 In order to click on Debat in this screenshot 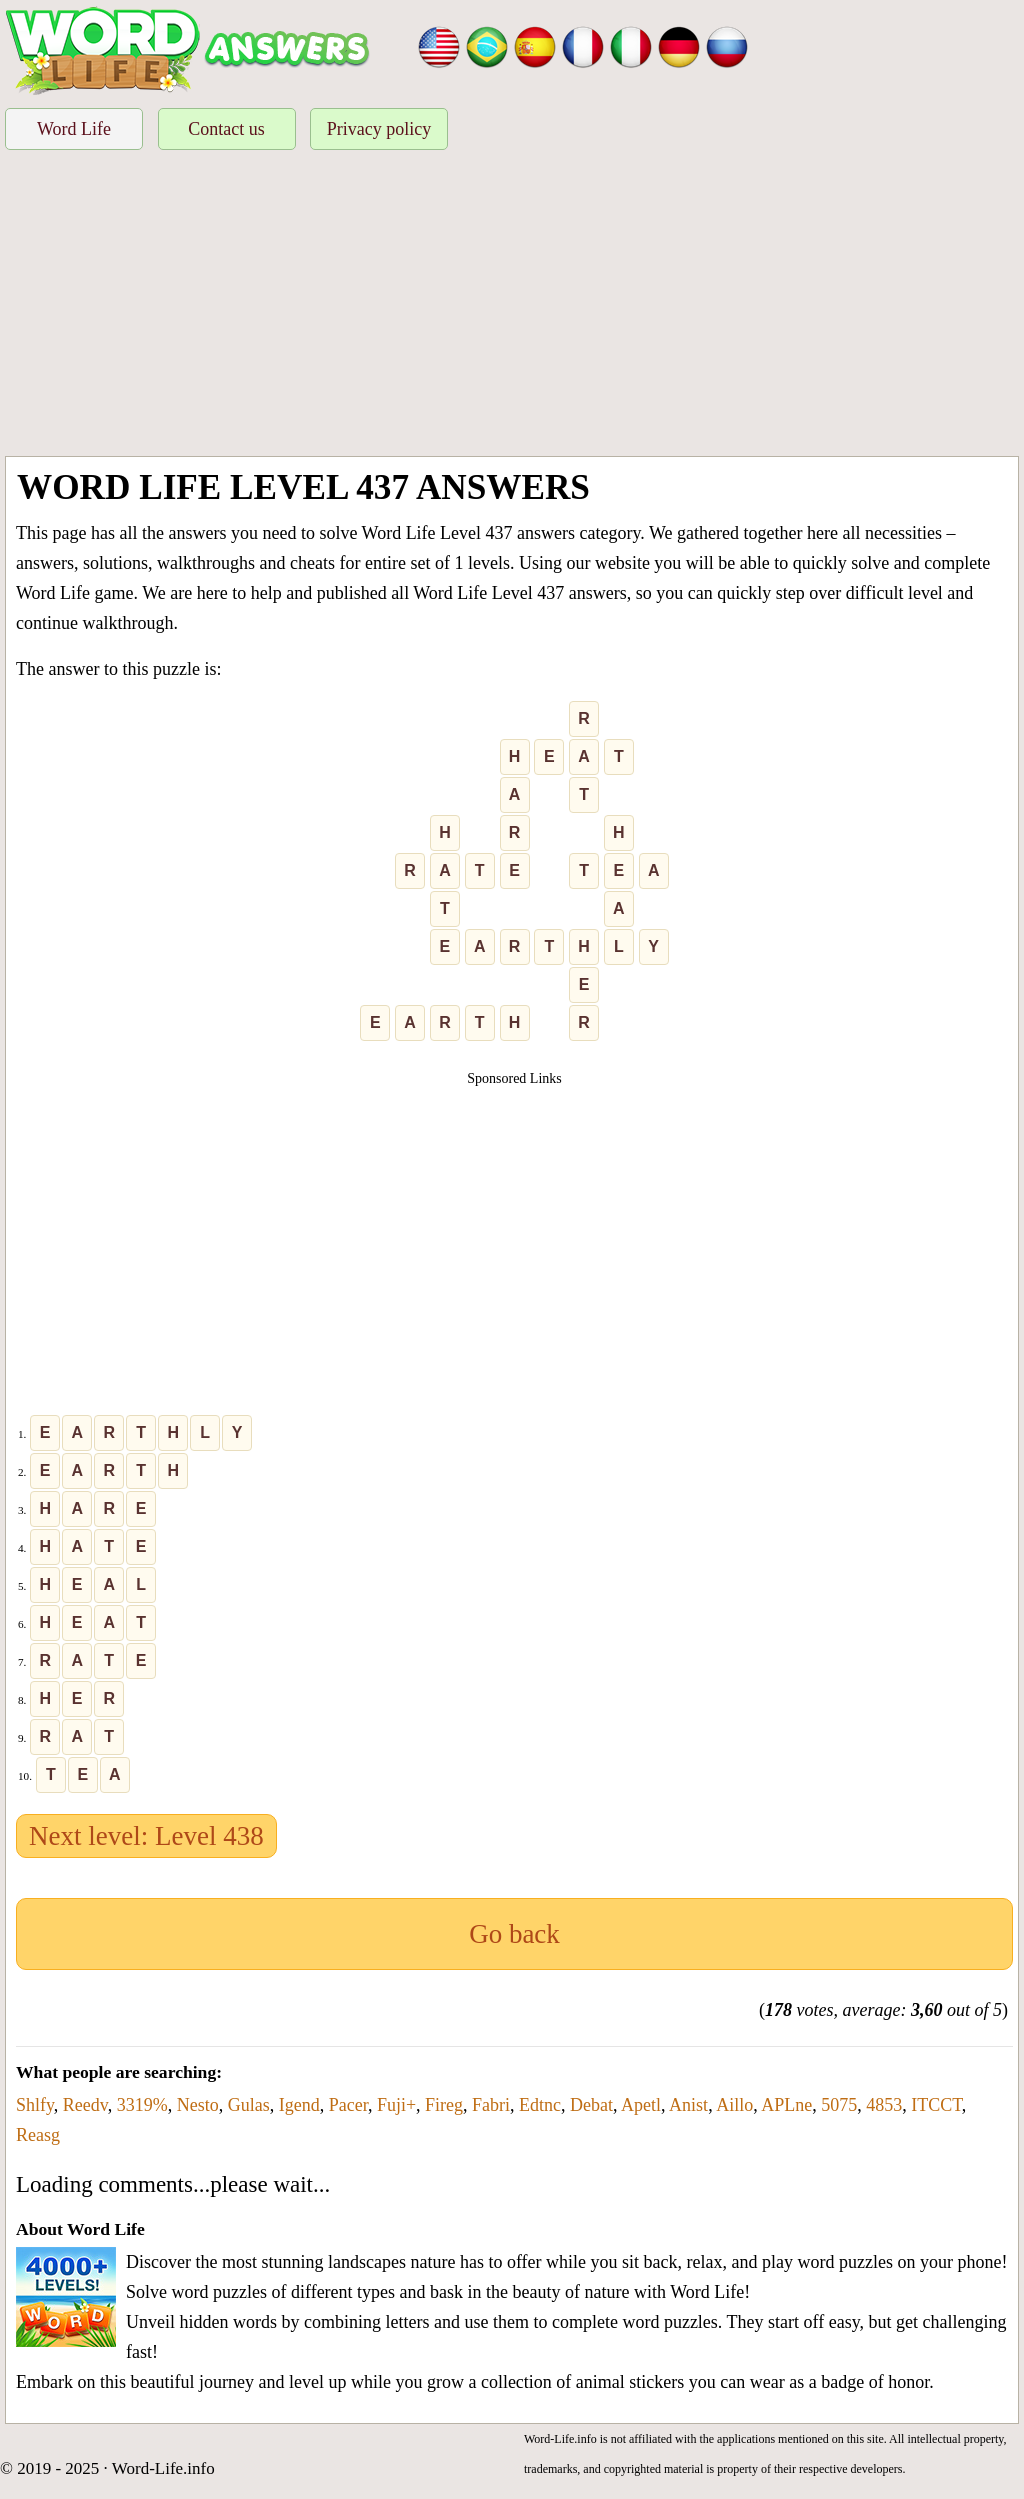, I will do `click(591, 2105)`.